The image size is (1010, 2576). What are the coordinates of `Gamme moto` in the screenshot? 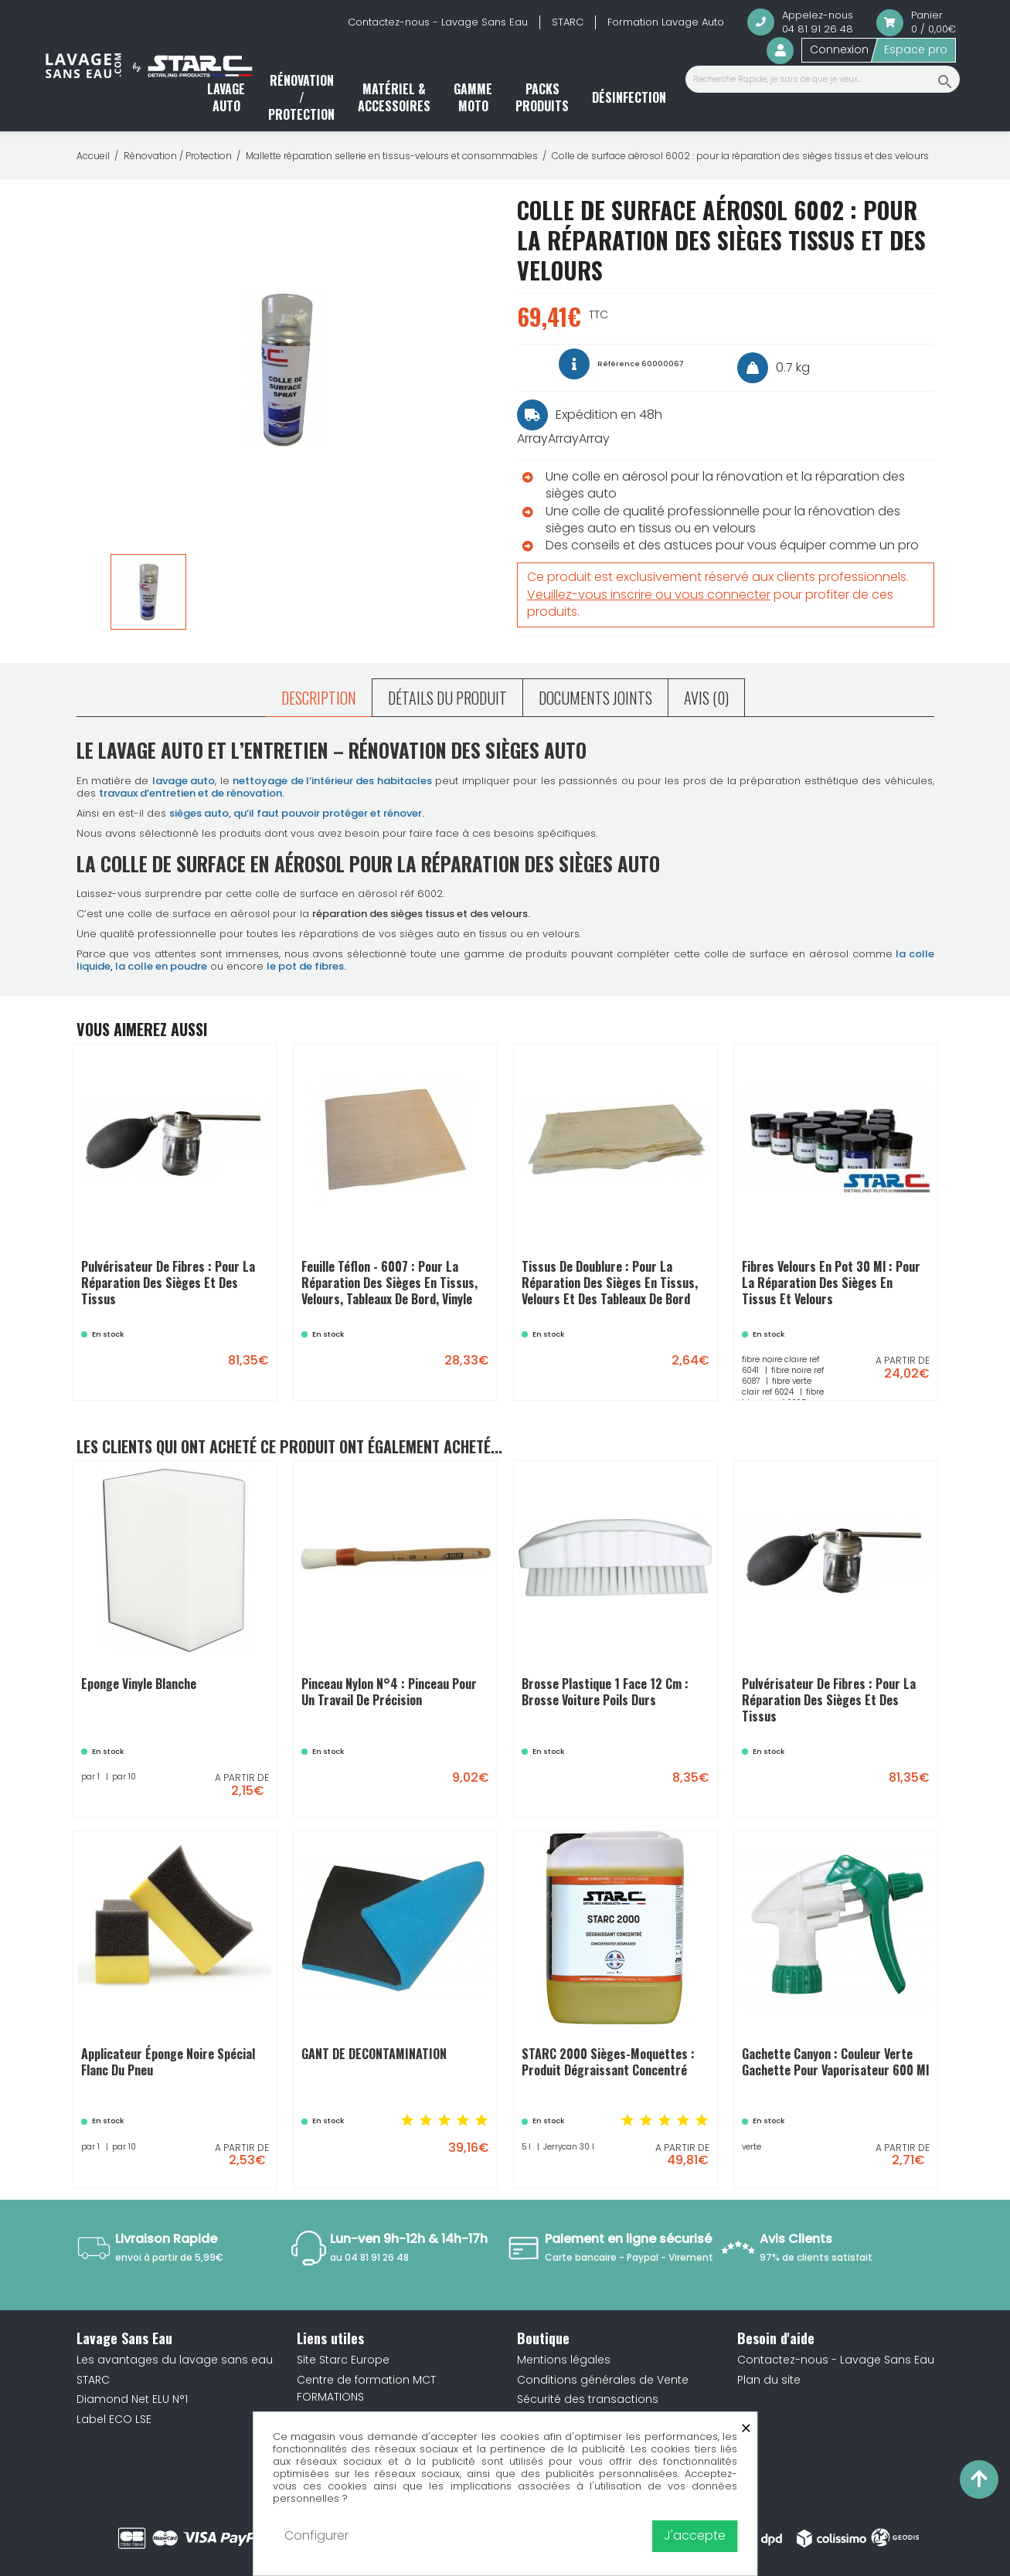 It's located at (473, 97).